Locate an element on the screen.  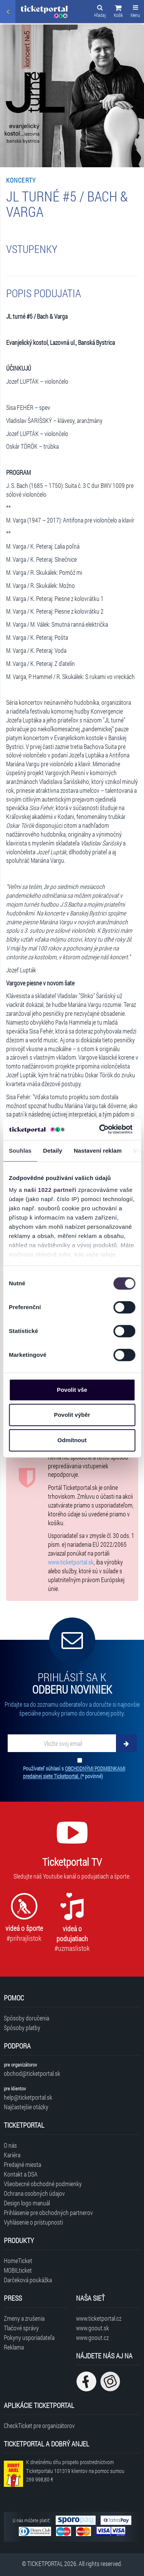
www.goout.sk [Navštíviť web GoOut Slovensko] is located at coordinates (92, 2328).